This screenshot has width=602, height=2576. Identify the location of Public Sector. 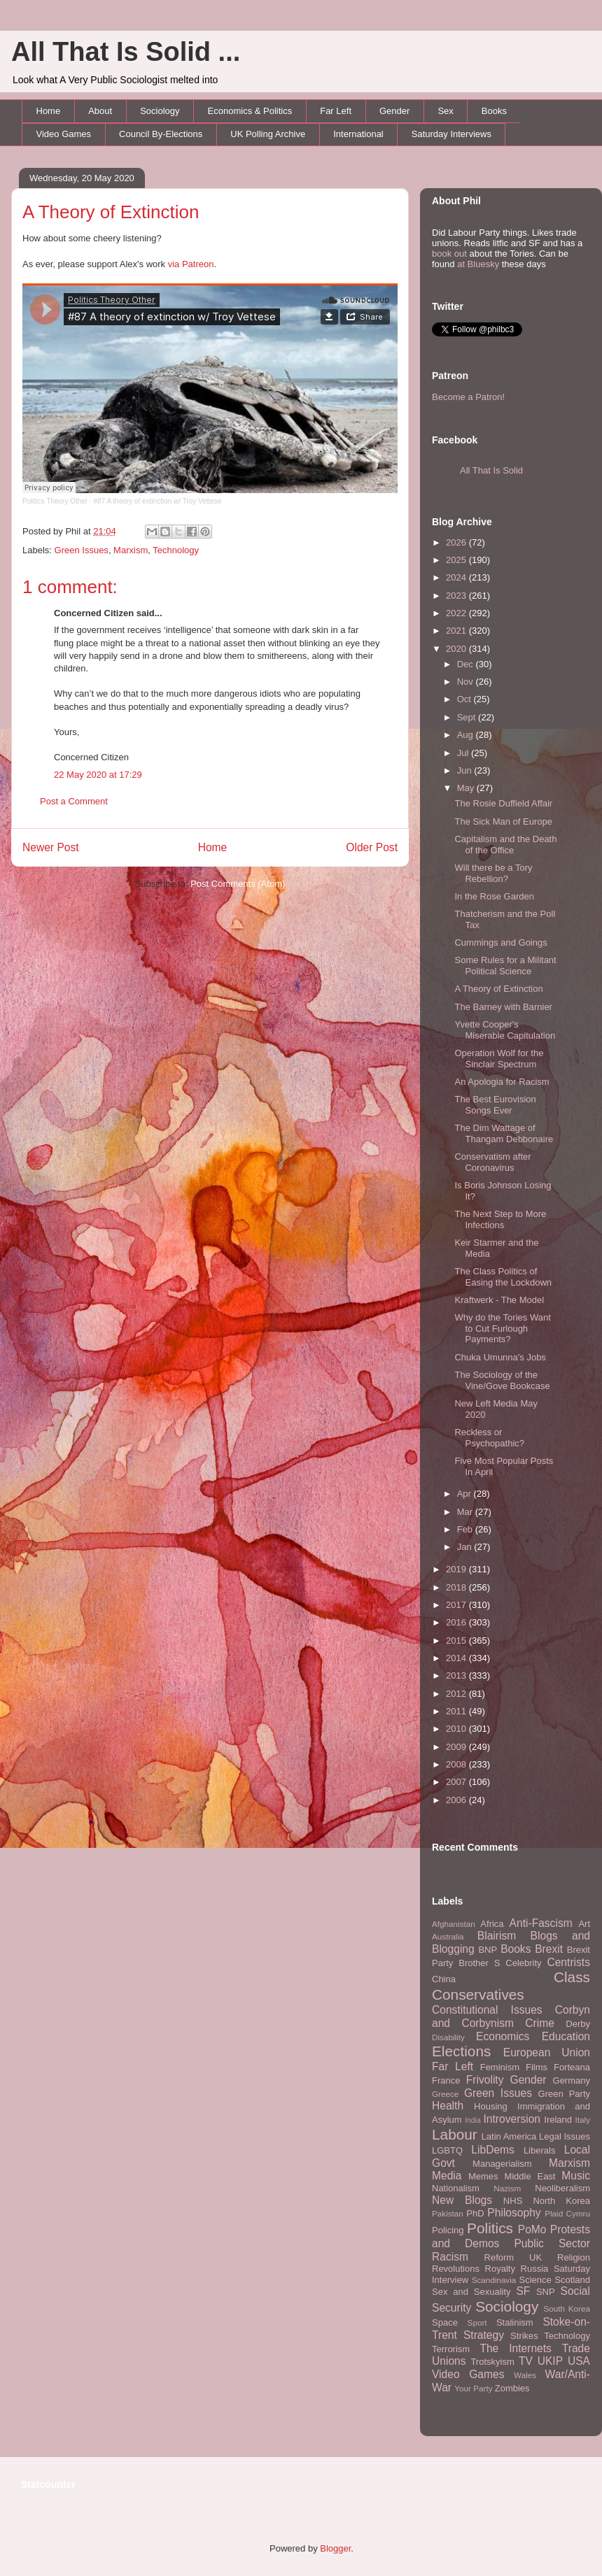
(552, 2243).